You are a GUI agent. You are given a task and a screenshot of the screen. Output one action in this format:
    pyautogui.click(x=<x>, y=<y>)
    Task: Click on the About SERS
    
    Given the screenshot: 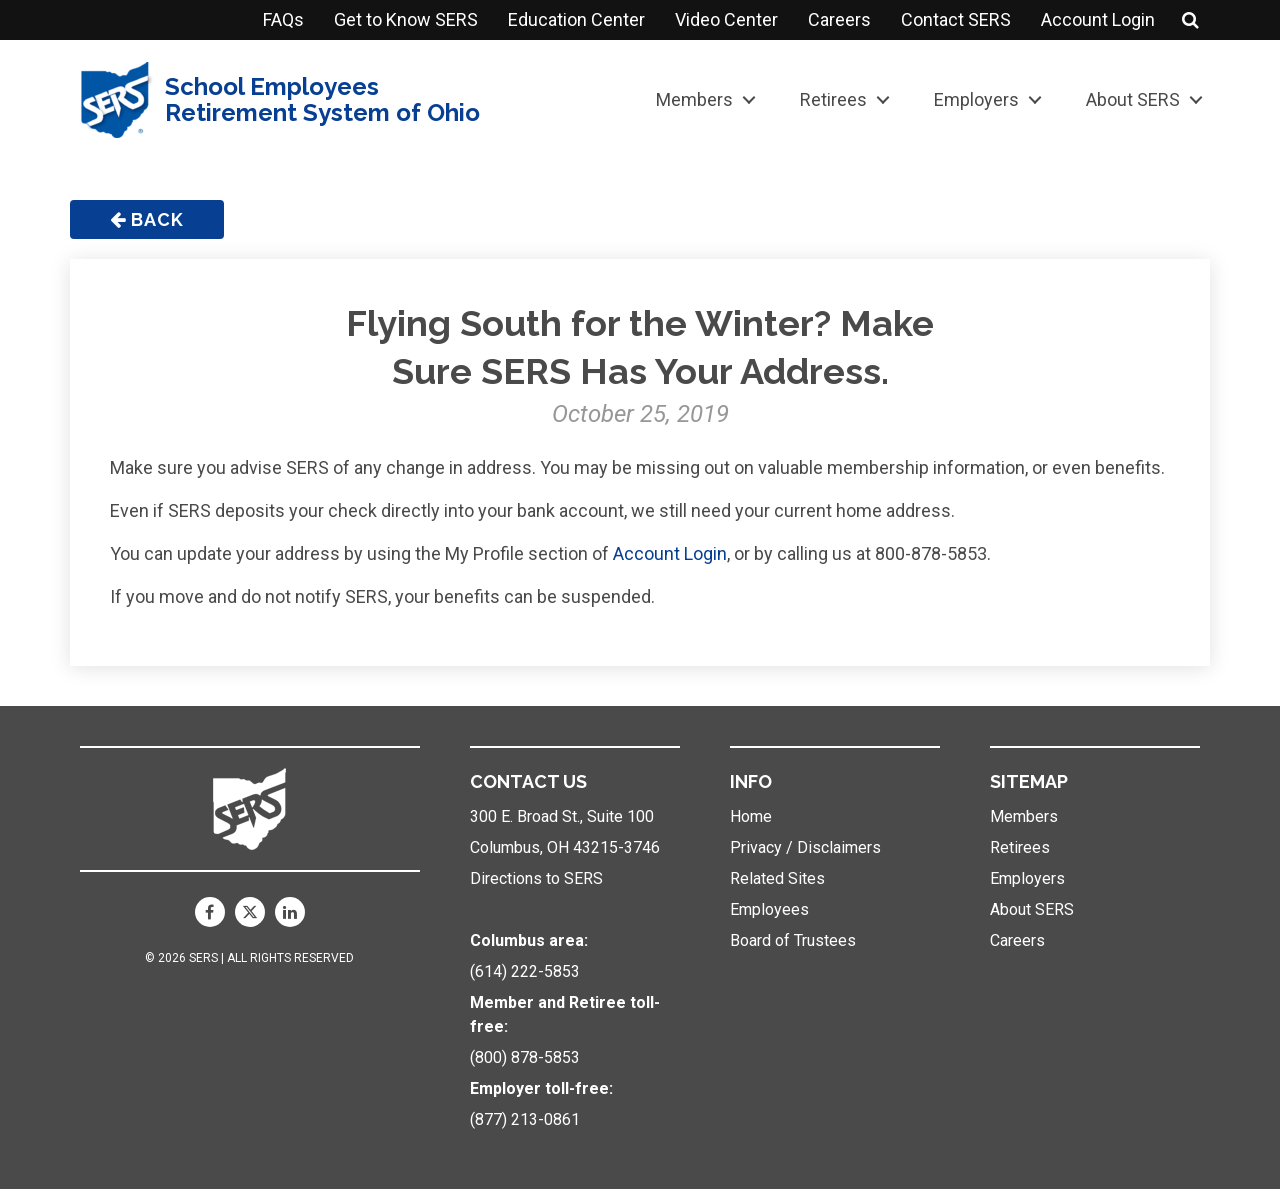 What is the action you would take?
    pyautogui.click(x=1133, y=99)
    